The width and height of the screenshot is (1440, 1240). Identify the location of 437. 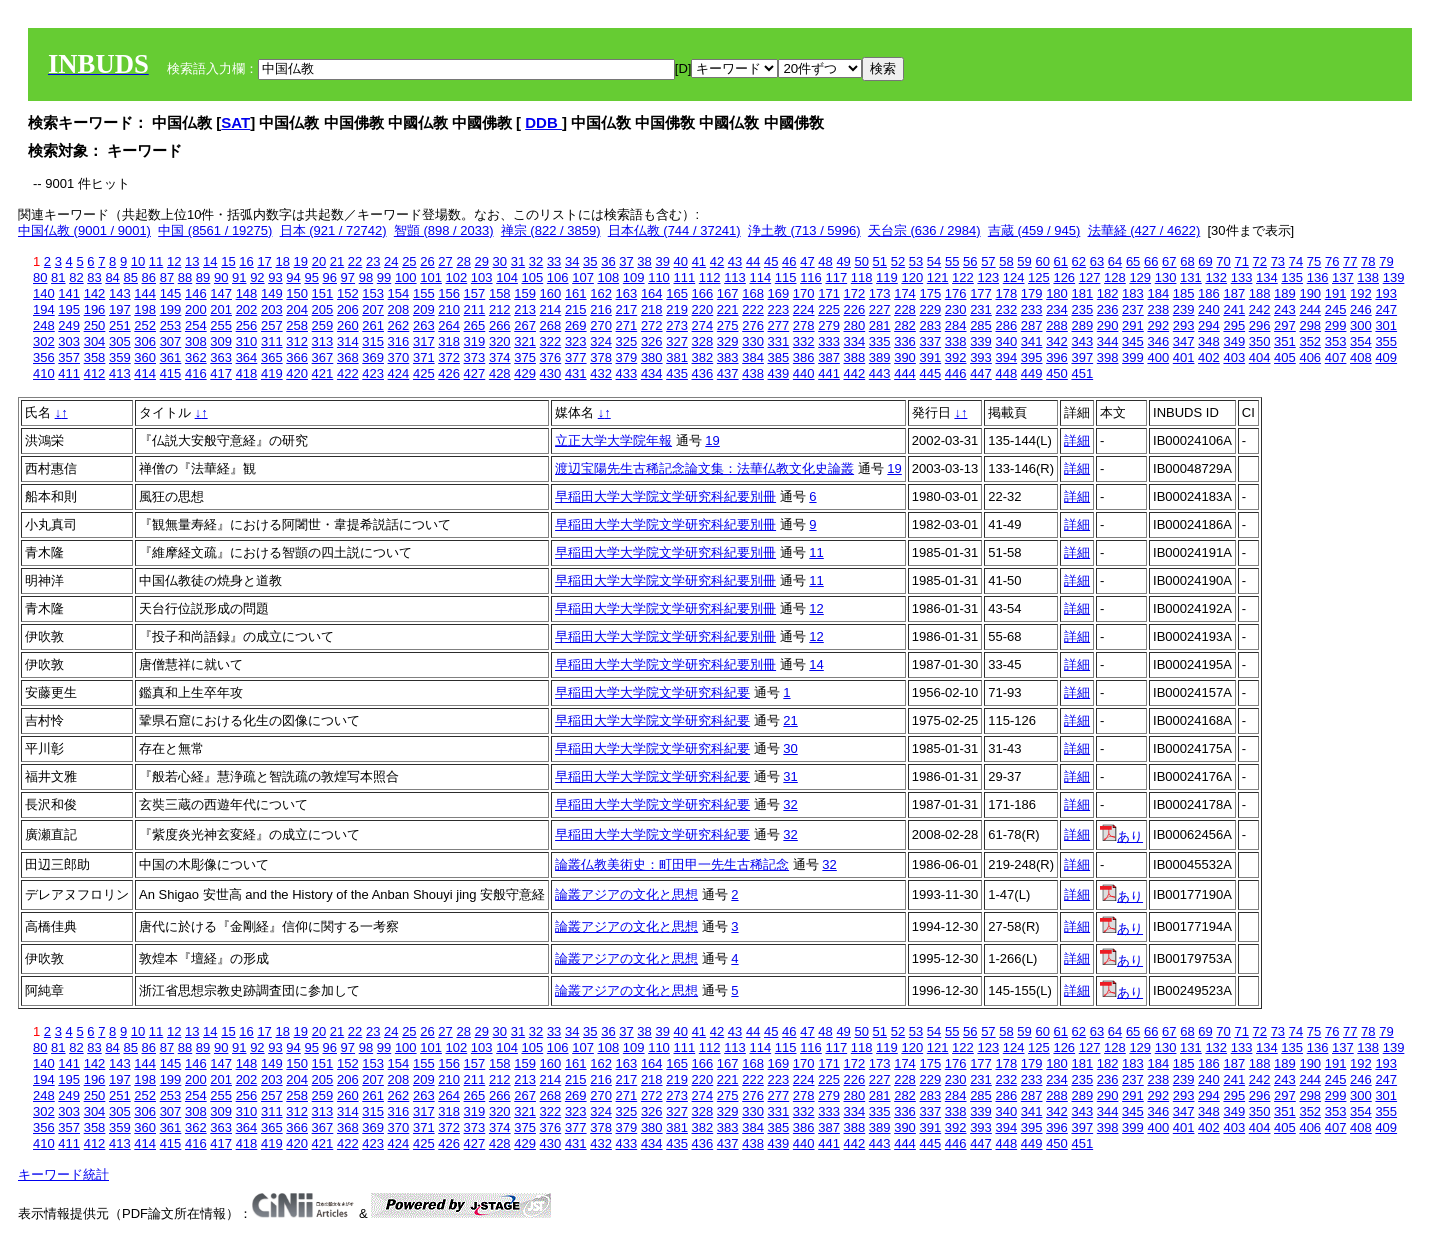
(728, 373).